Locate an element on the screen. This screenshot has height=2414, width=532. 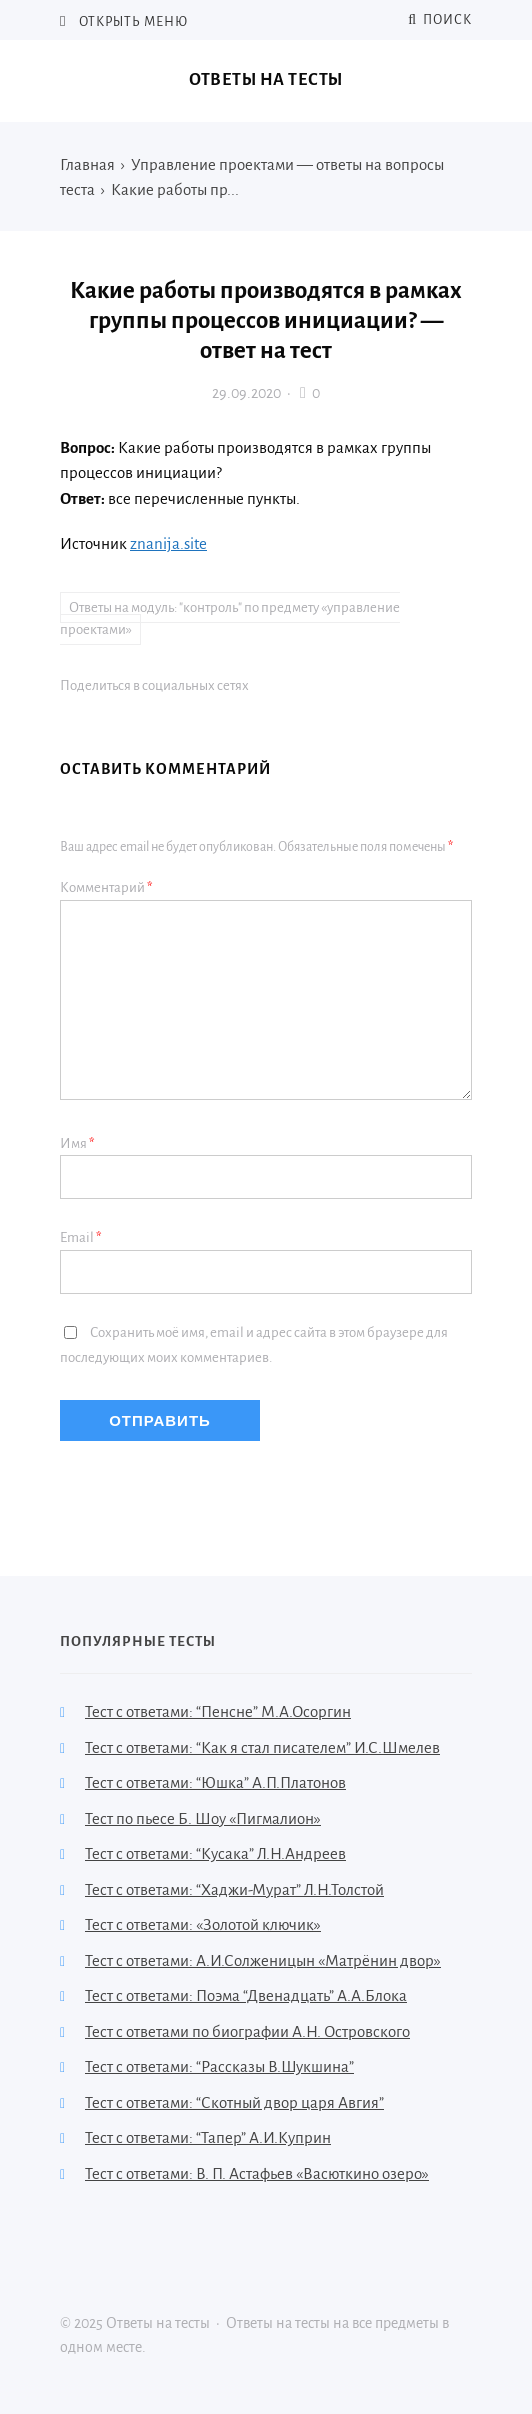
Тест с ответами: “Рассказы В.Шукшина” is located at coordinates (219, 2066).